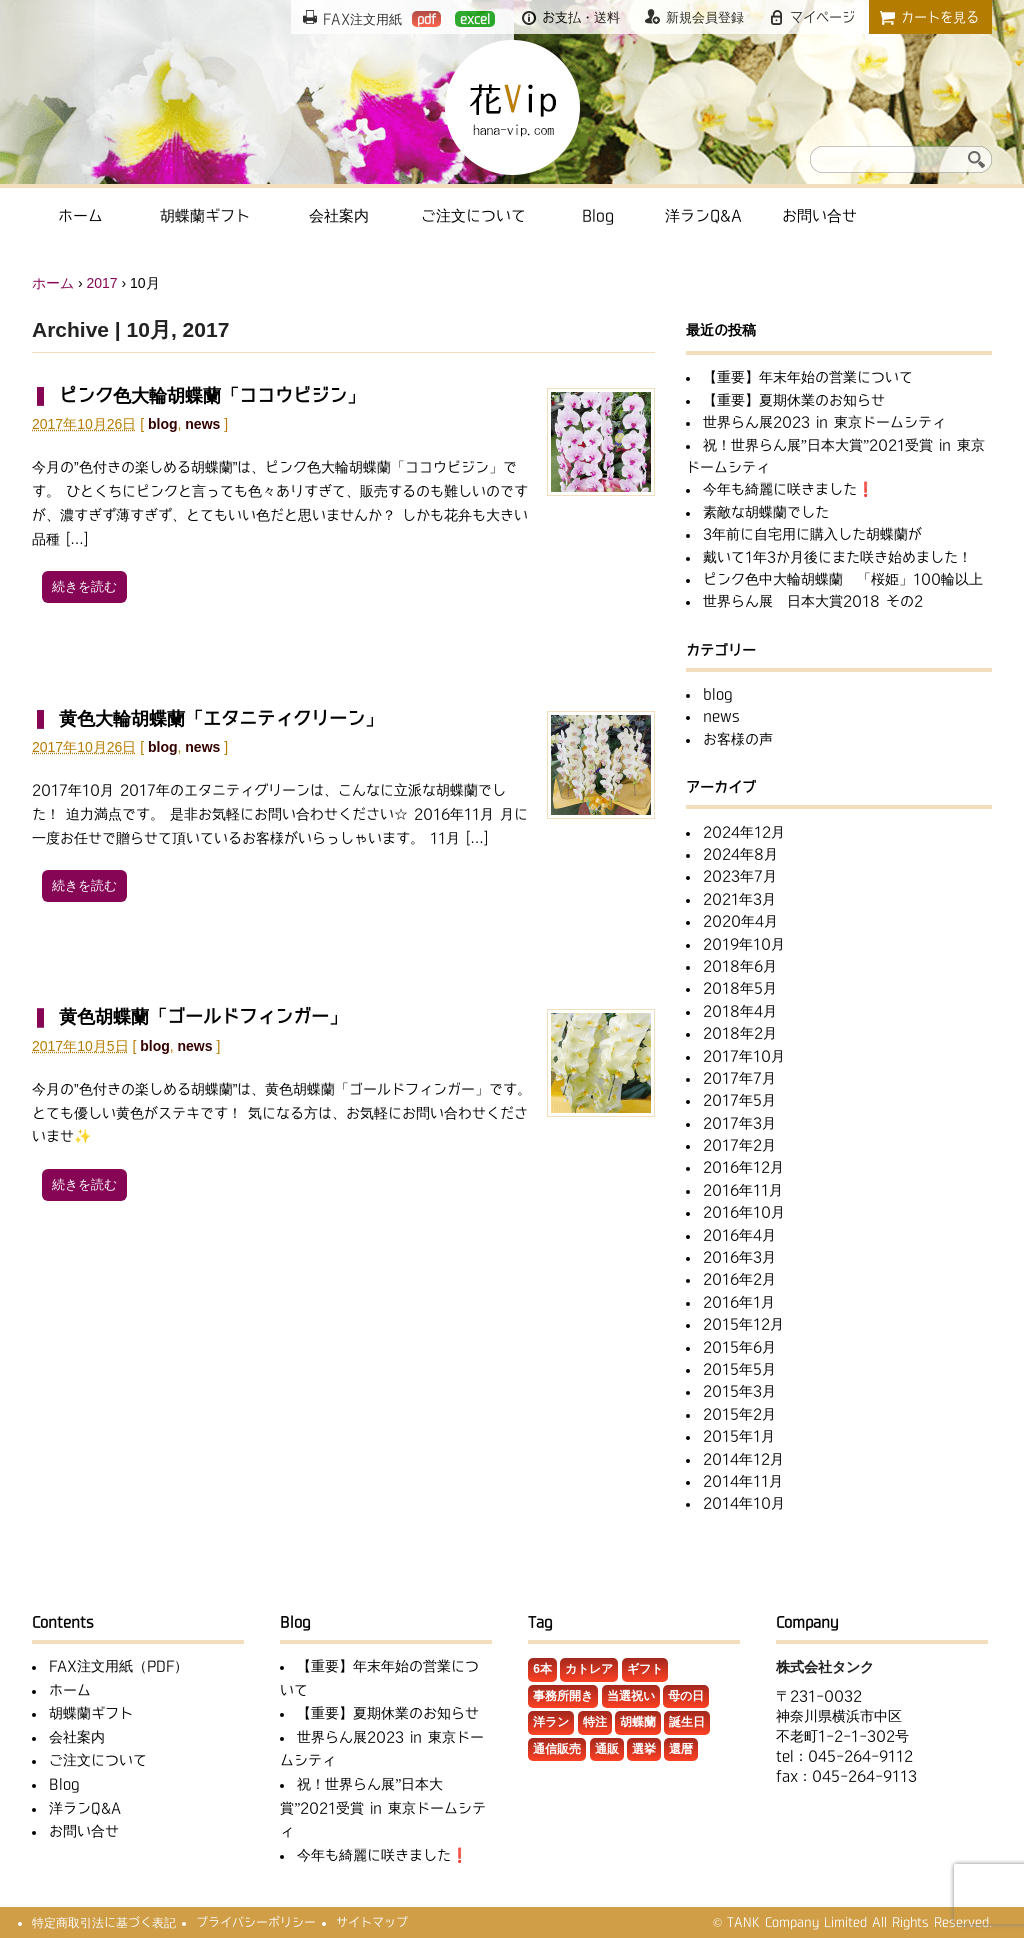 The height and width of the screenshot is (1938, 1024). Describe the element at coordinates (819, 215) in the screenshot. I see `お問い合せ` at that location.